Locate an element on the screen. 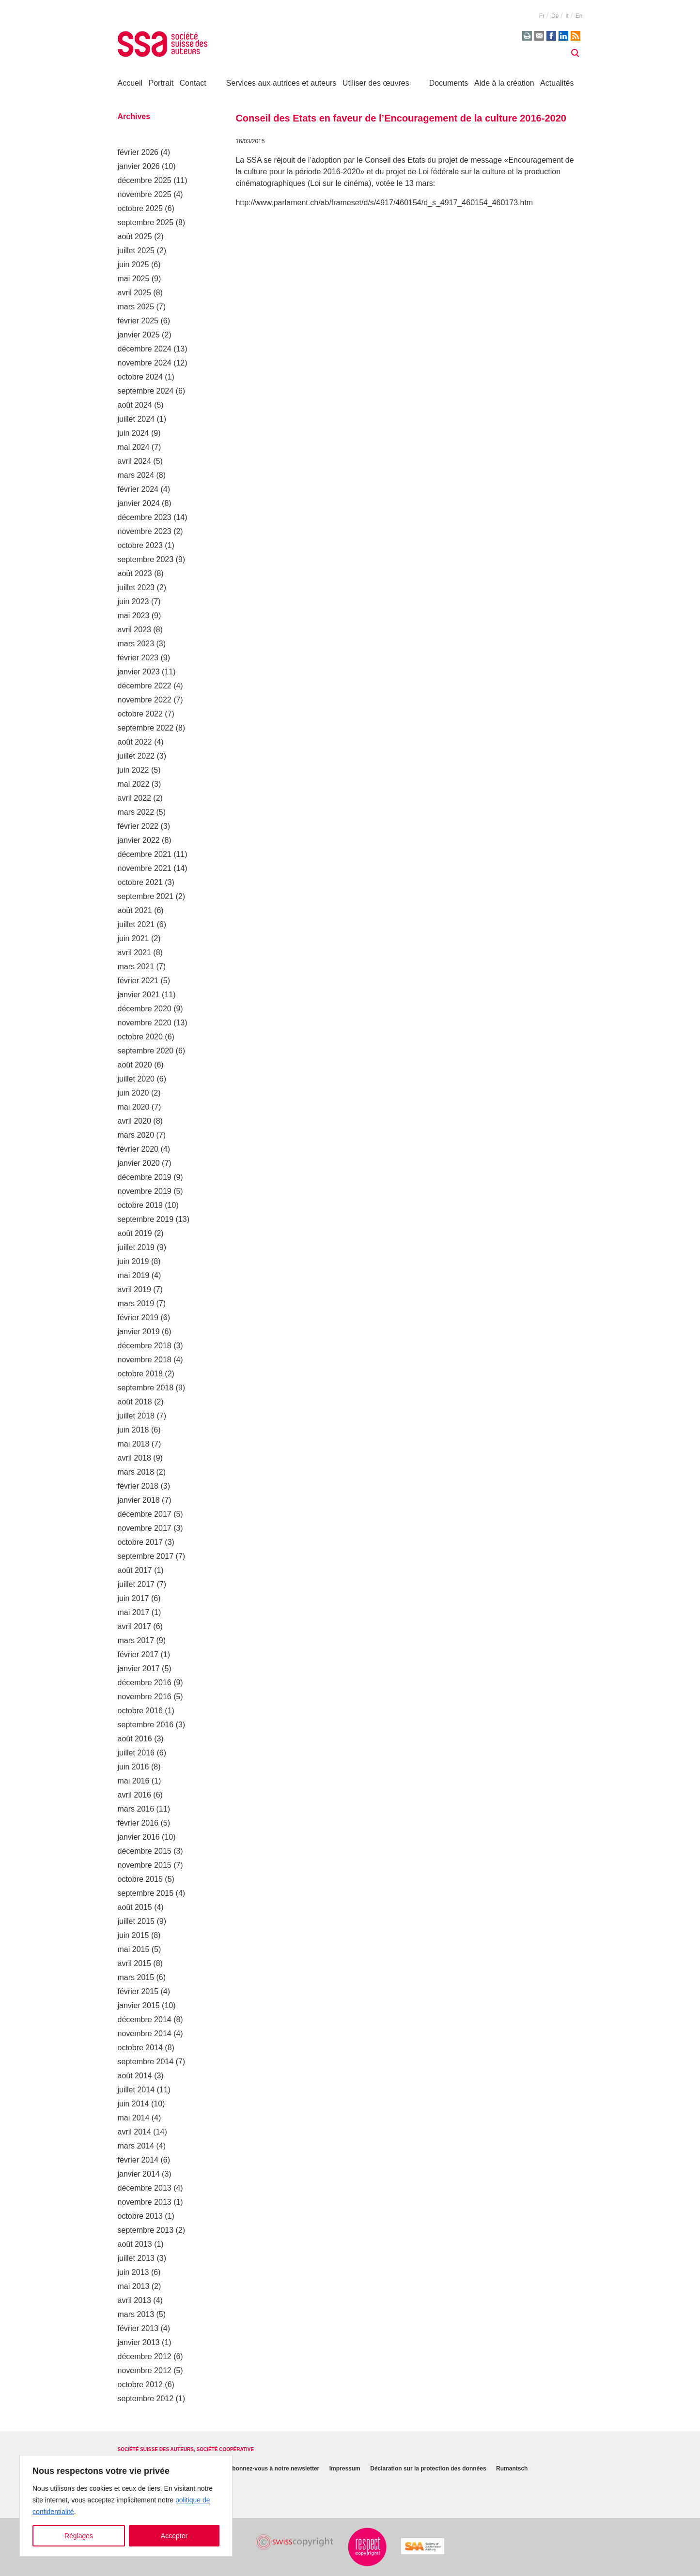 This screenshot has height=2576, width=700. octobre 2025 is located at coordinates (140, 208).